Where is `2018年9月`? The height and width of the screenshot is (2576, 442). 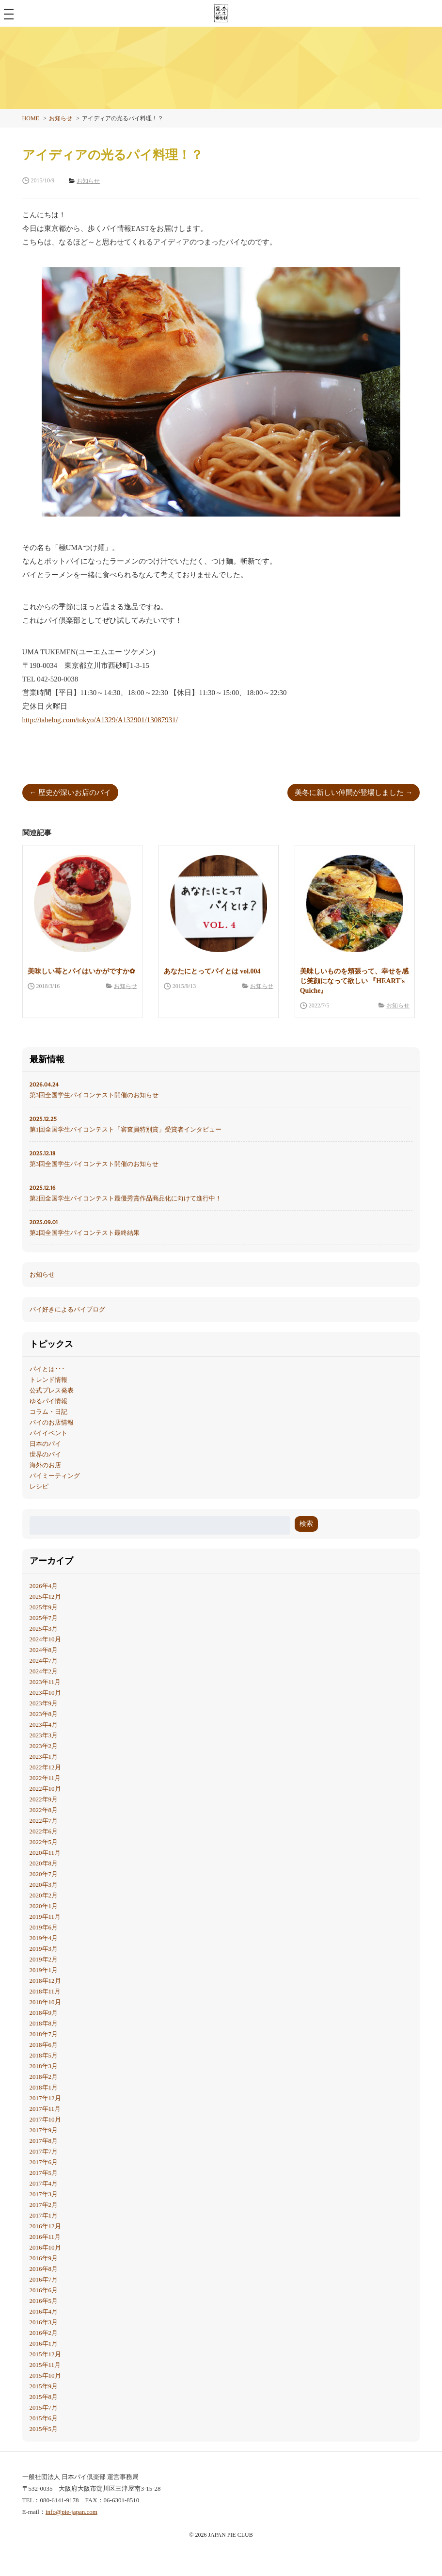
2018年9月 is located at coordinates (44, 2012).